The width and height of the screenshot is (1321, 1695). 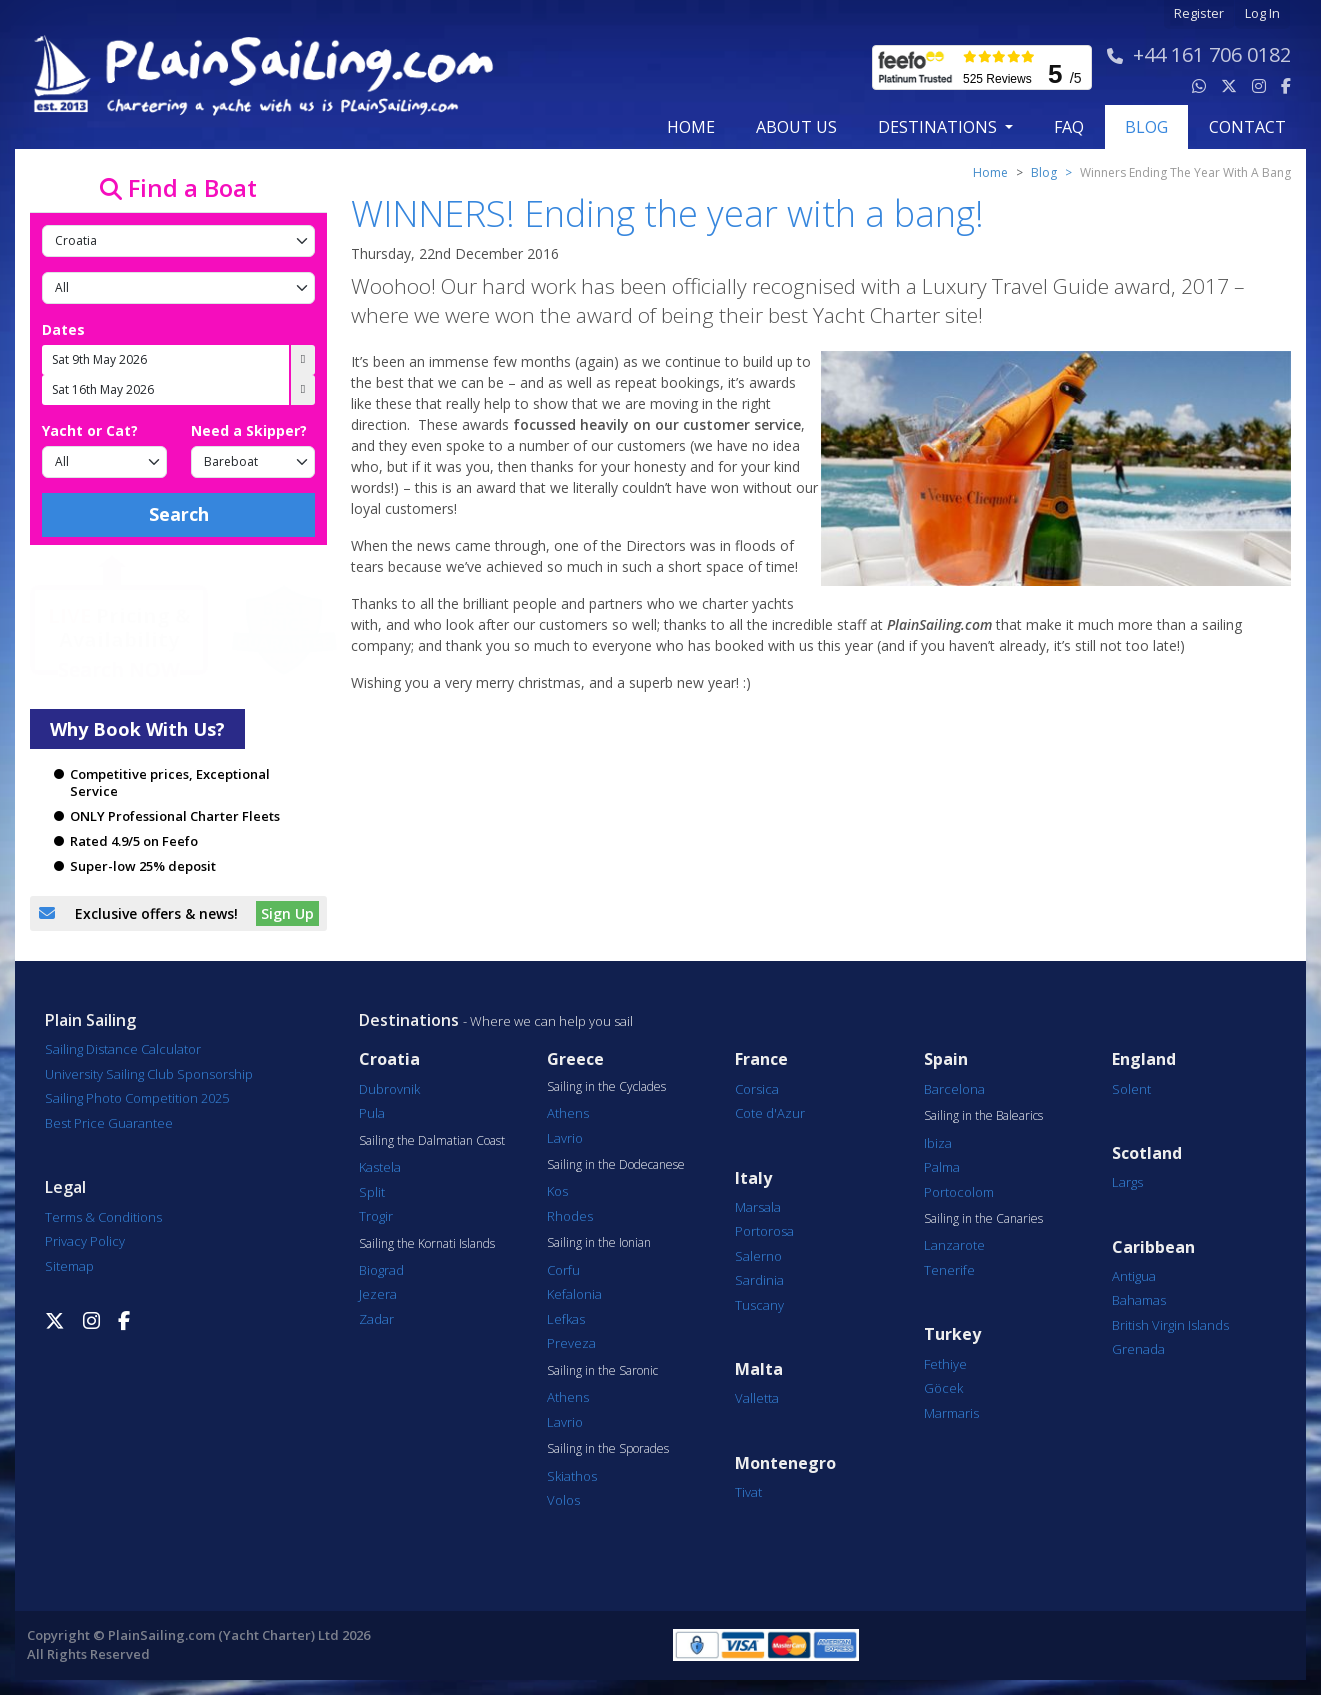 What do you see at coordinates (983, 1219) in the screenshot?
I see `Sailing in the Canaries` at bounding box center [983, 1219].